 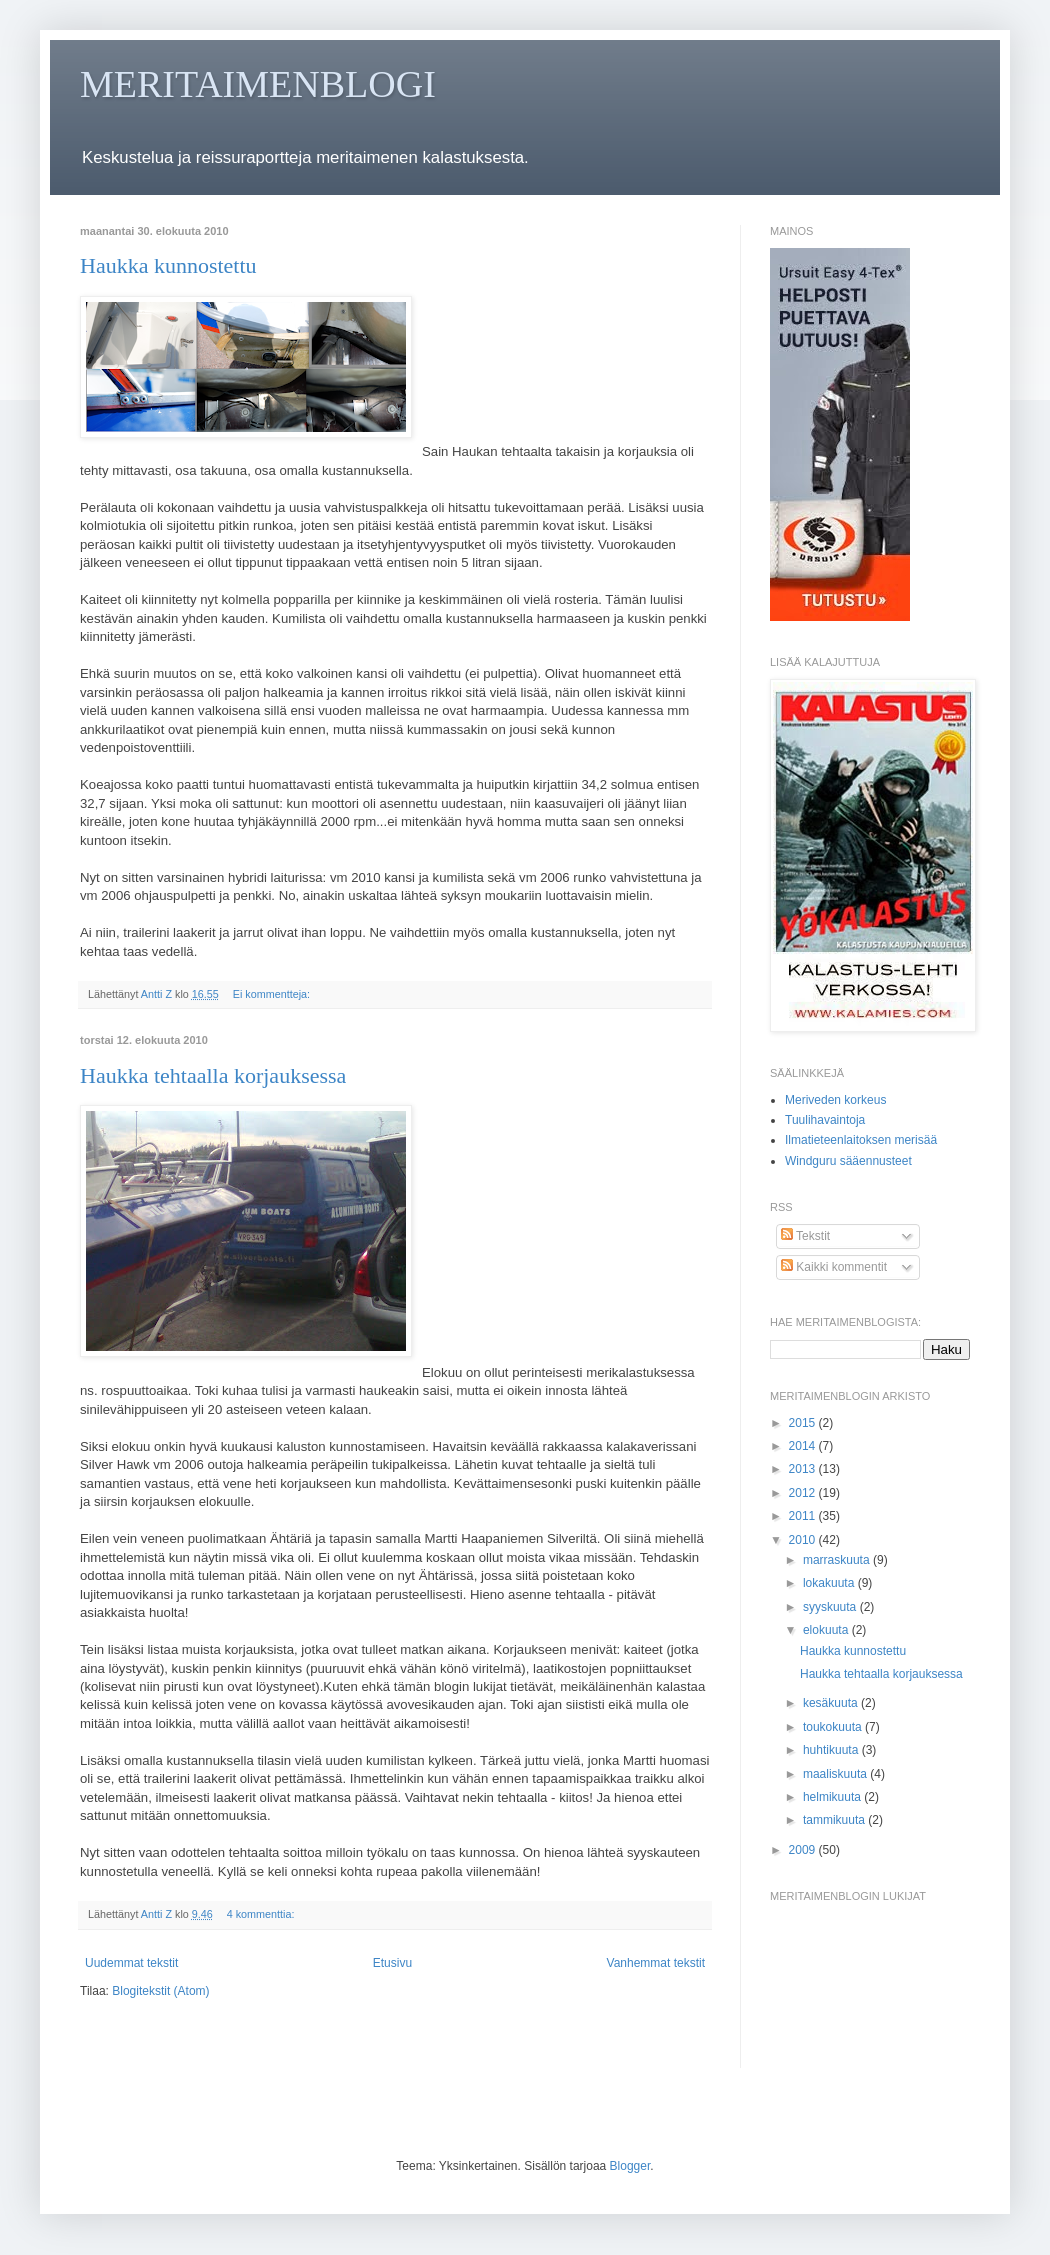 I want to click on Tekstit, so click(x=805, y=1236).